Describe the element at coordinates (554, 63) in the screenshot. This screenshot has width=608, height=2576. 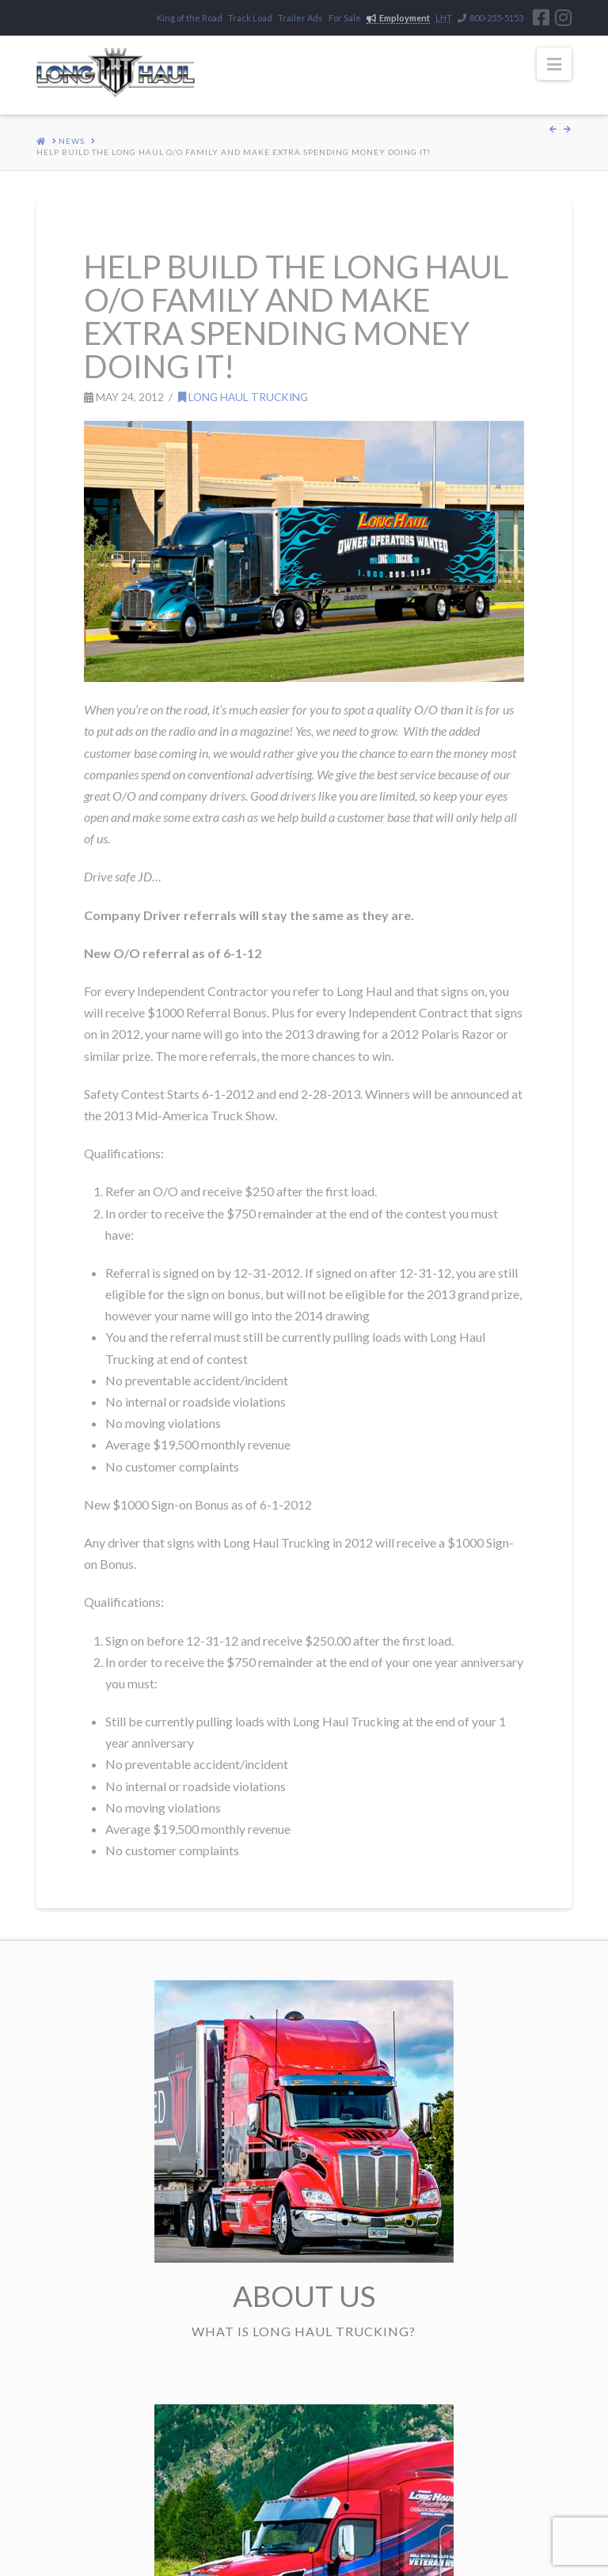
I see `[button]` at that location.